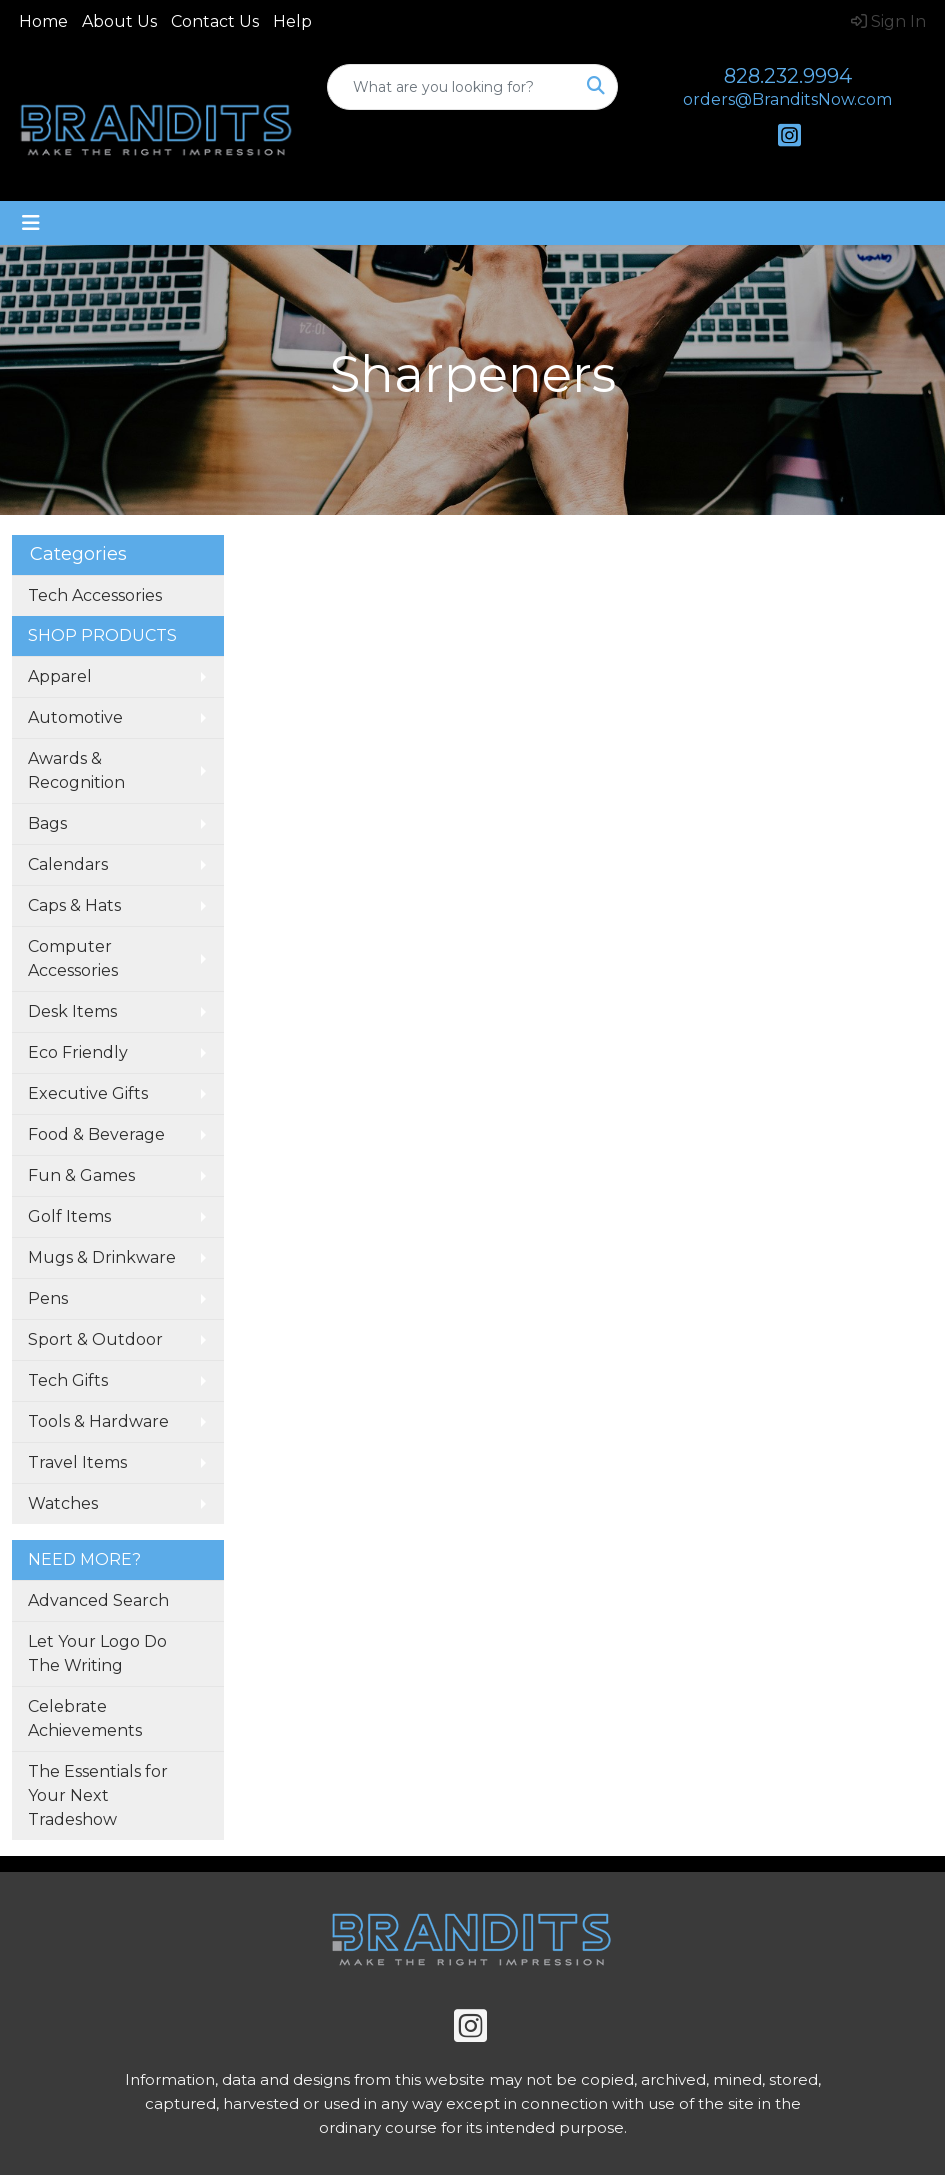 This screenshot has height=2175, width=945. What do you see at coordinates (215, 21) in the screenshot?
I see `Contact Us` at bounding box center [215, 21].